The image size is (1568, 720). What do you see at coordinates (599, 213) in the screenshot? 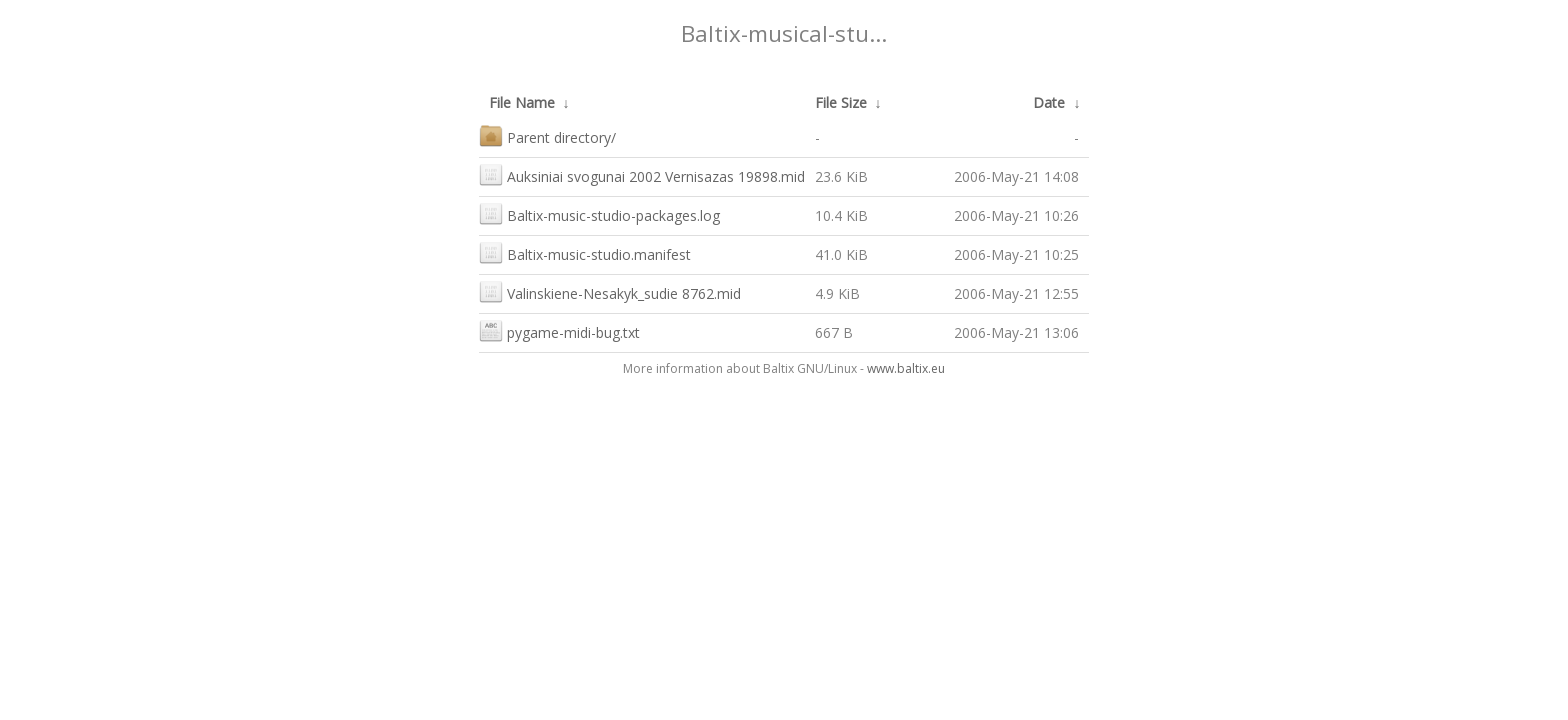
I see `Baltix-music-studio-packages.log` at bounding box center [599, 213].